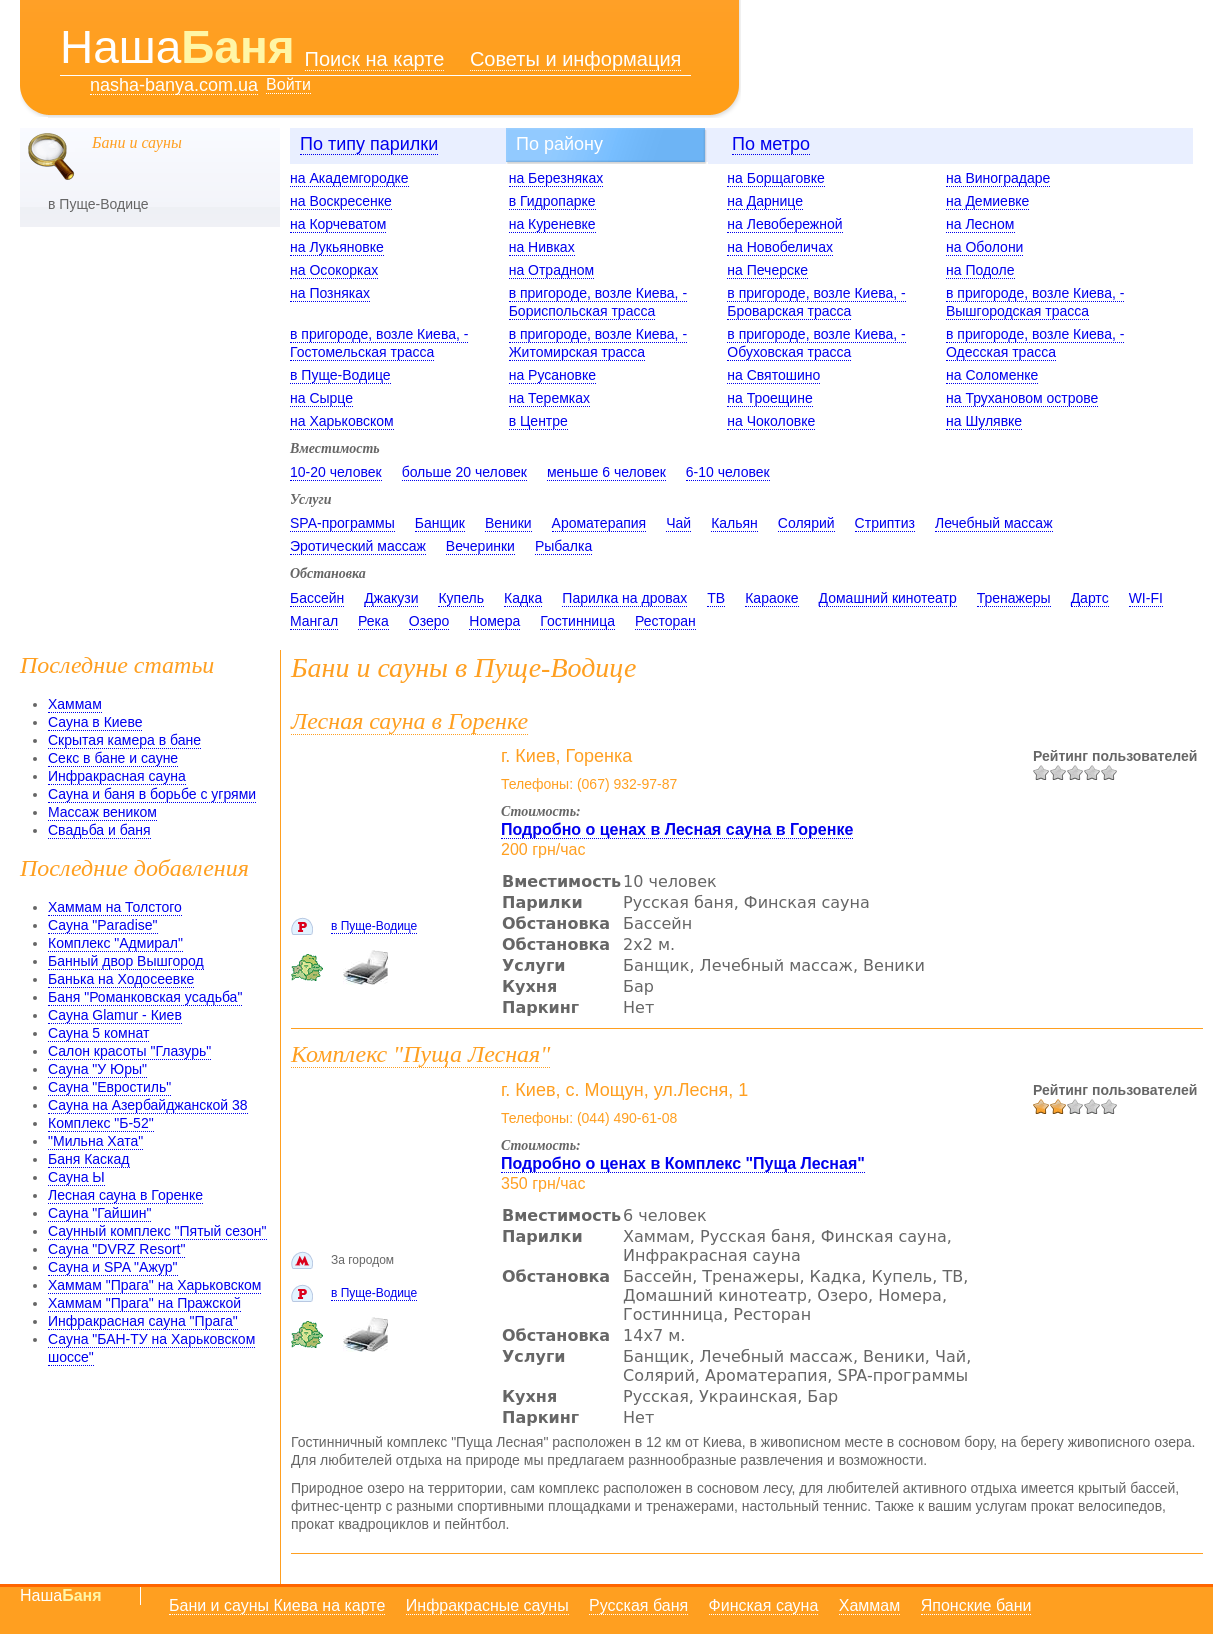 The width and height of the screenshot is (1213, 1634). I want to click on на Позняках, so click(330, 293).